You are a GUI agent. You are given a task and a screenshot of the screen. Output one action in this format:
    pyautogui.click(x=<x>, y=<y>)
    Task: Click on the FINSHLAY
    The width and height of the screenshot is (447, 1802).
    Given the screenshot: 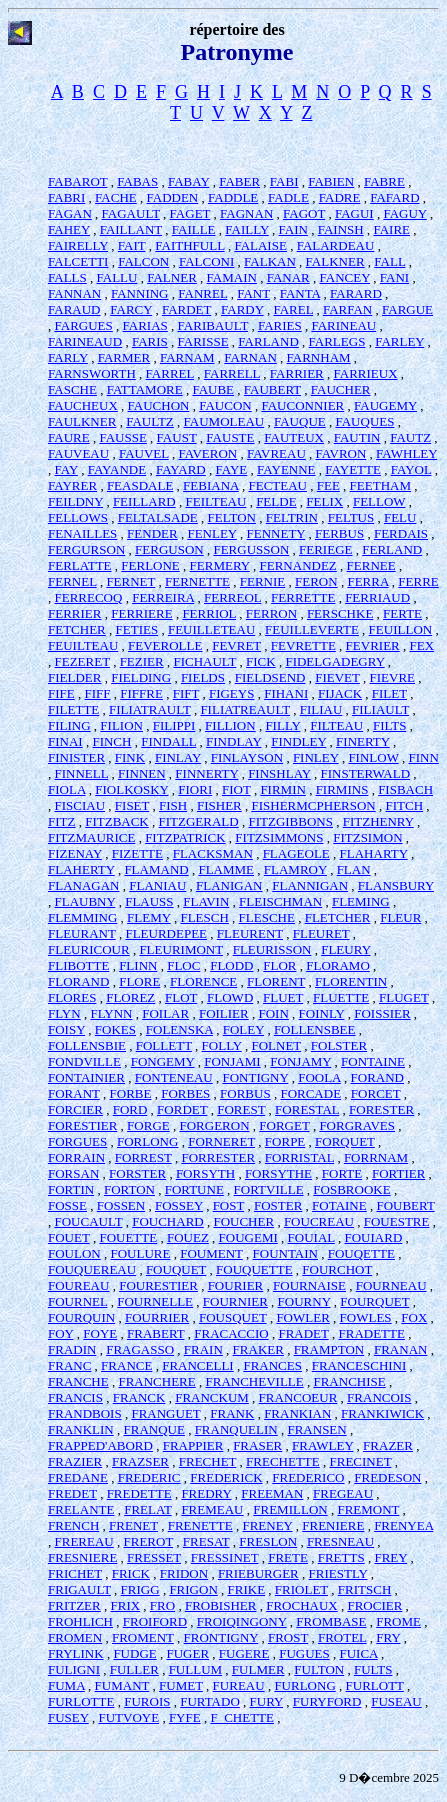 What is the action you would take?
    pyautogui.click(x=279, y=773)
    